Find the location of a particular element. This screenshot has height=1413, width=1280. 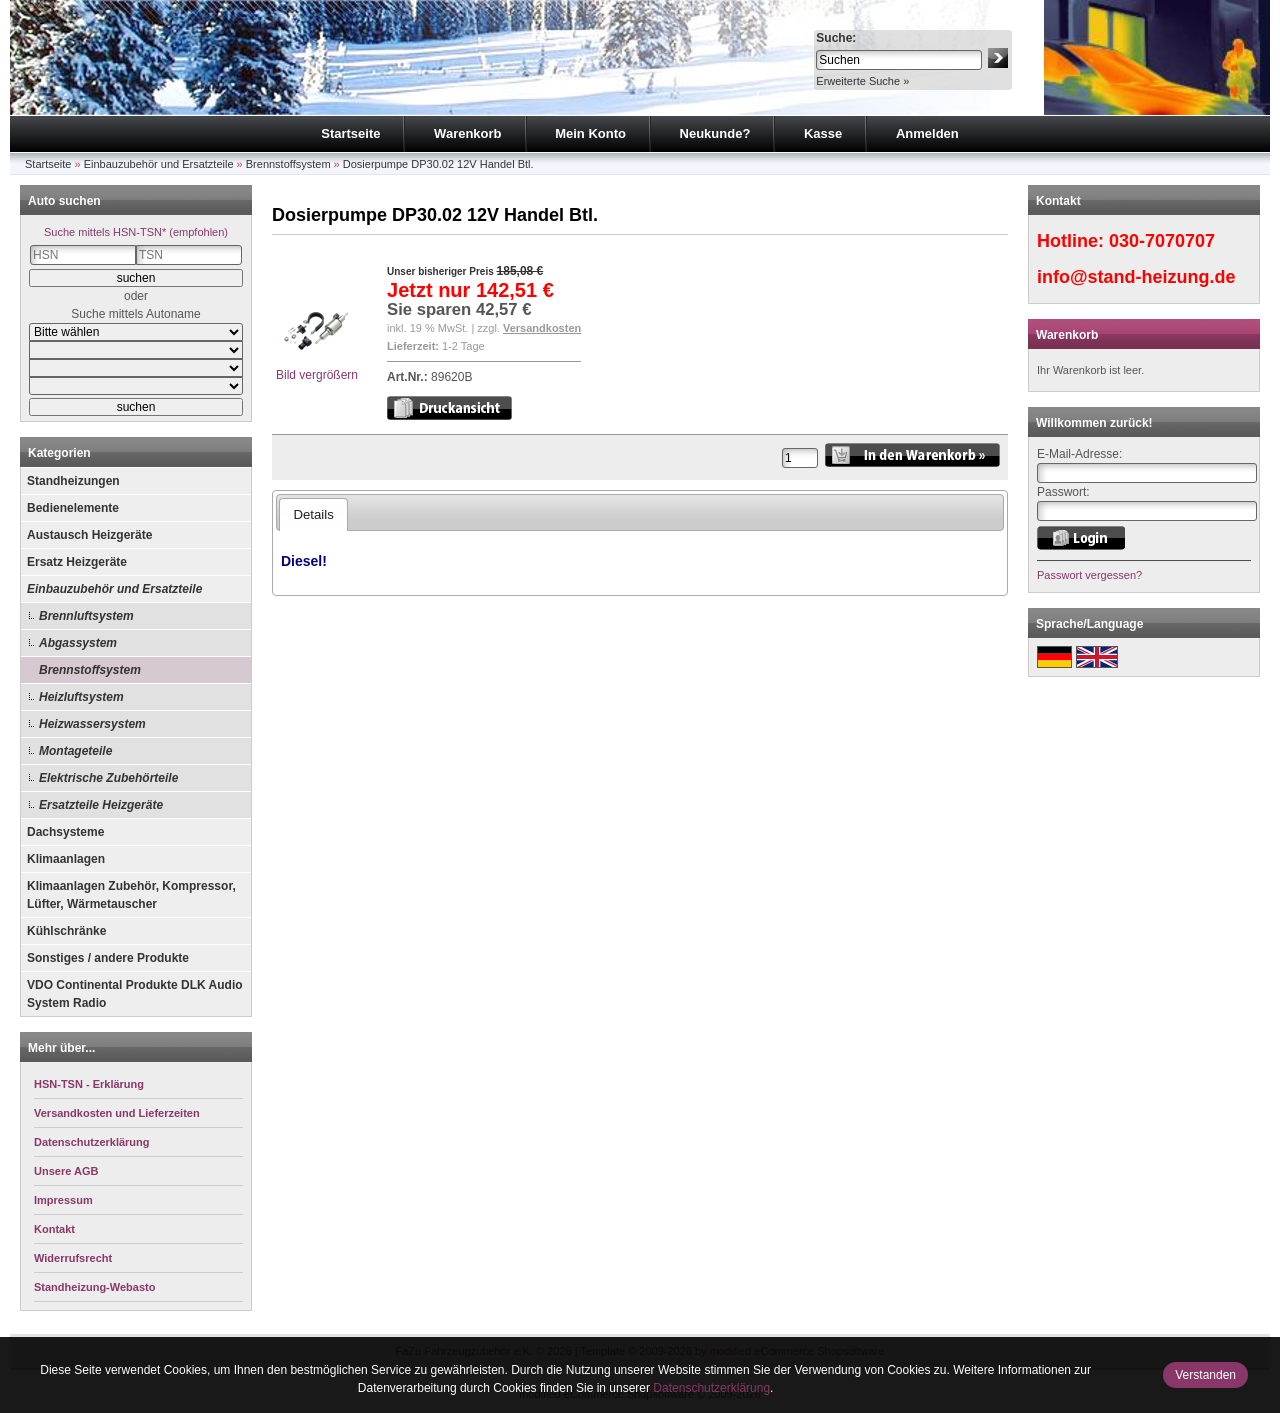

Suche mittels HSN-TSN* (empfohlen) is located at coordinates (136, 232).